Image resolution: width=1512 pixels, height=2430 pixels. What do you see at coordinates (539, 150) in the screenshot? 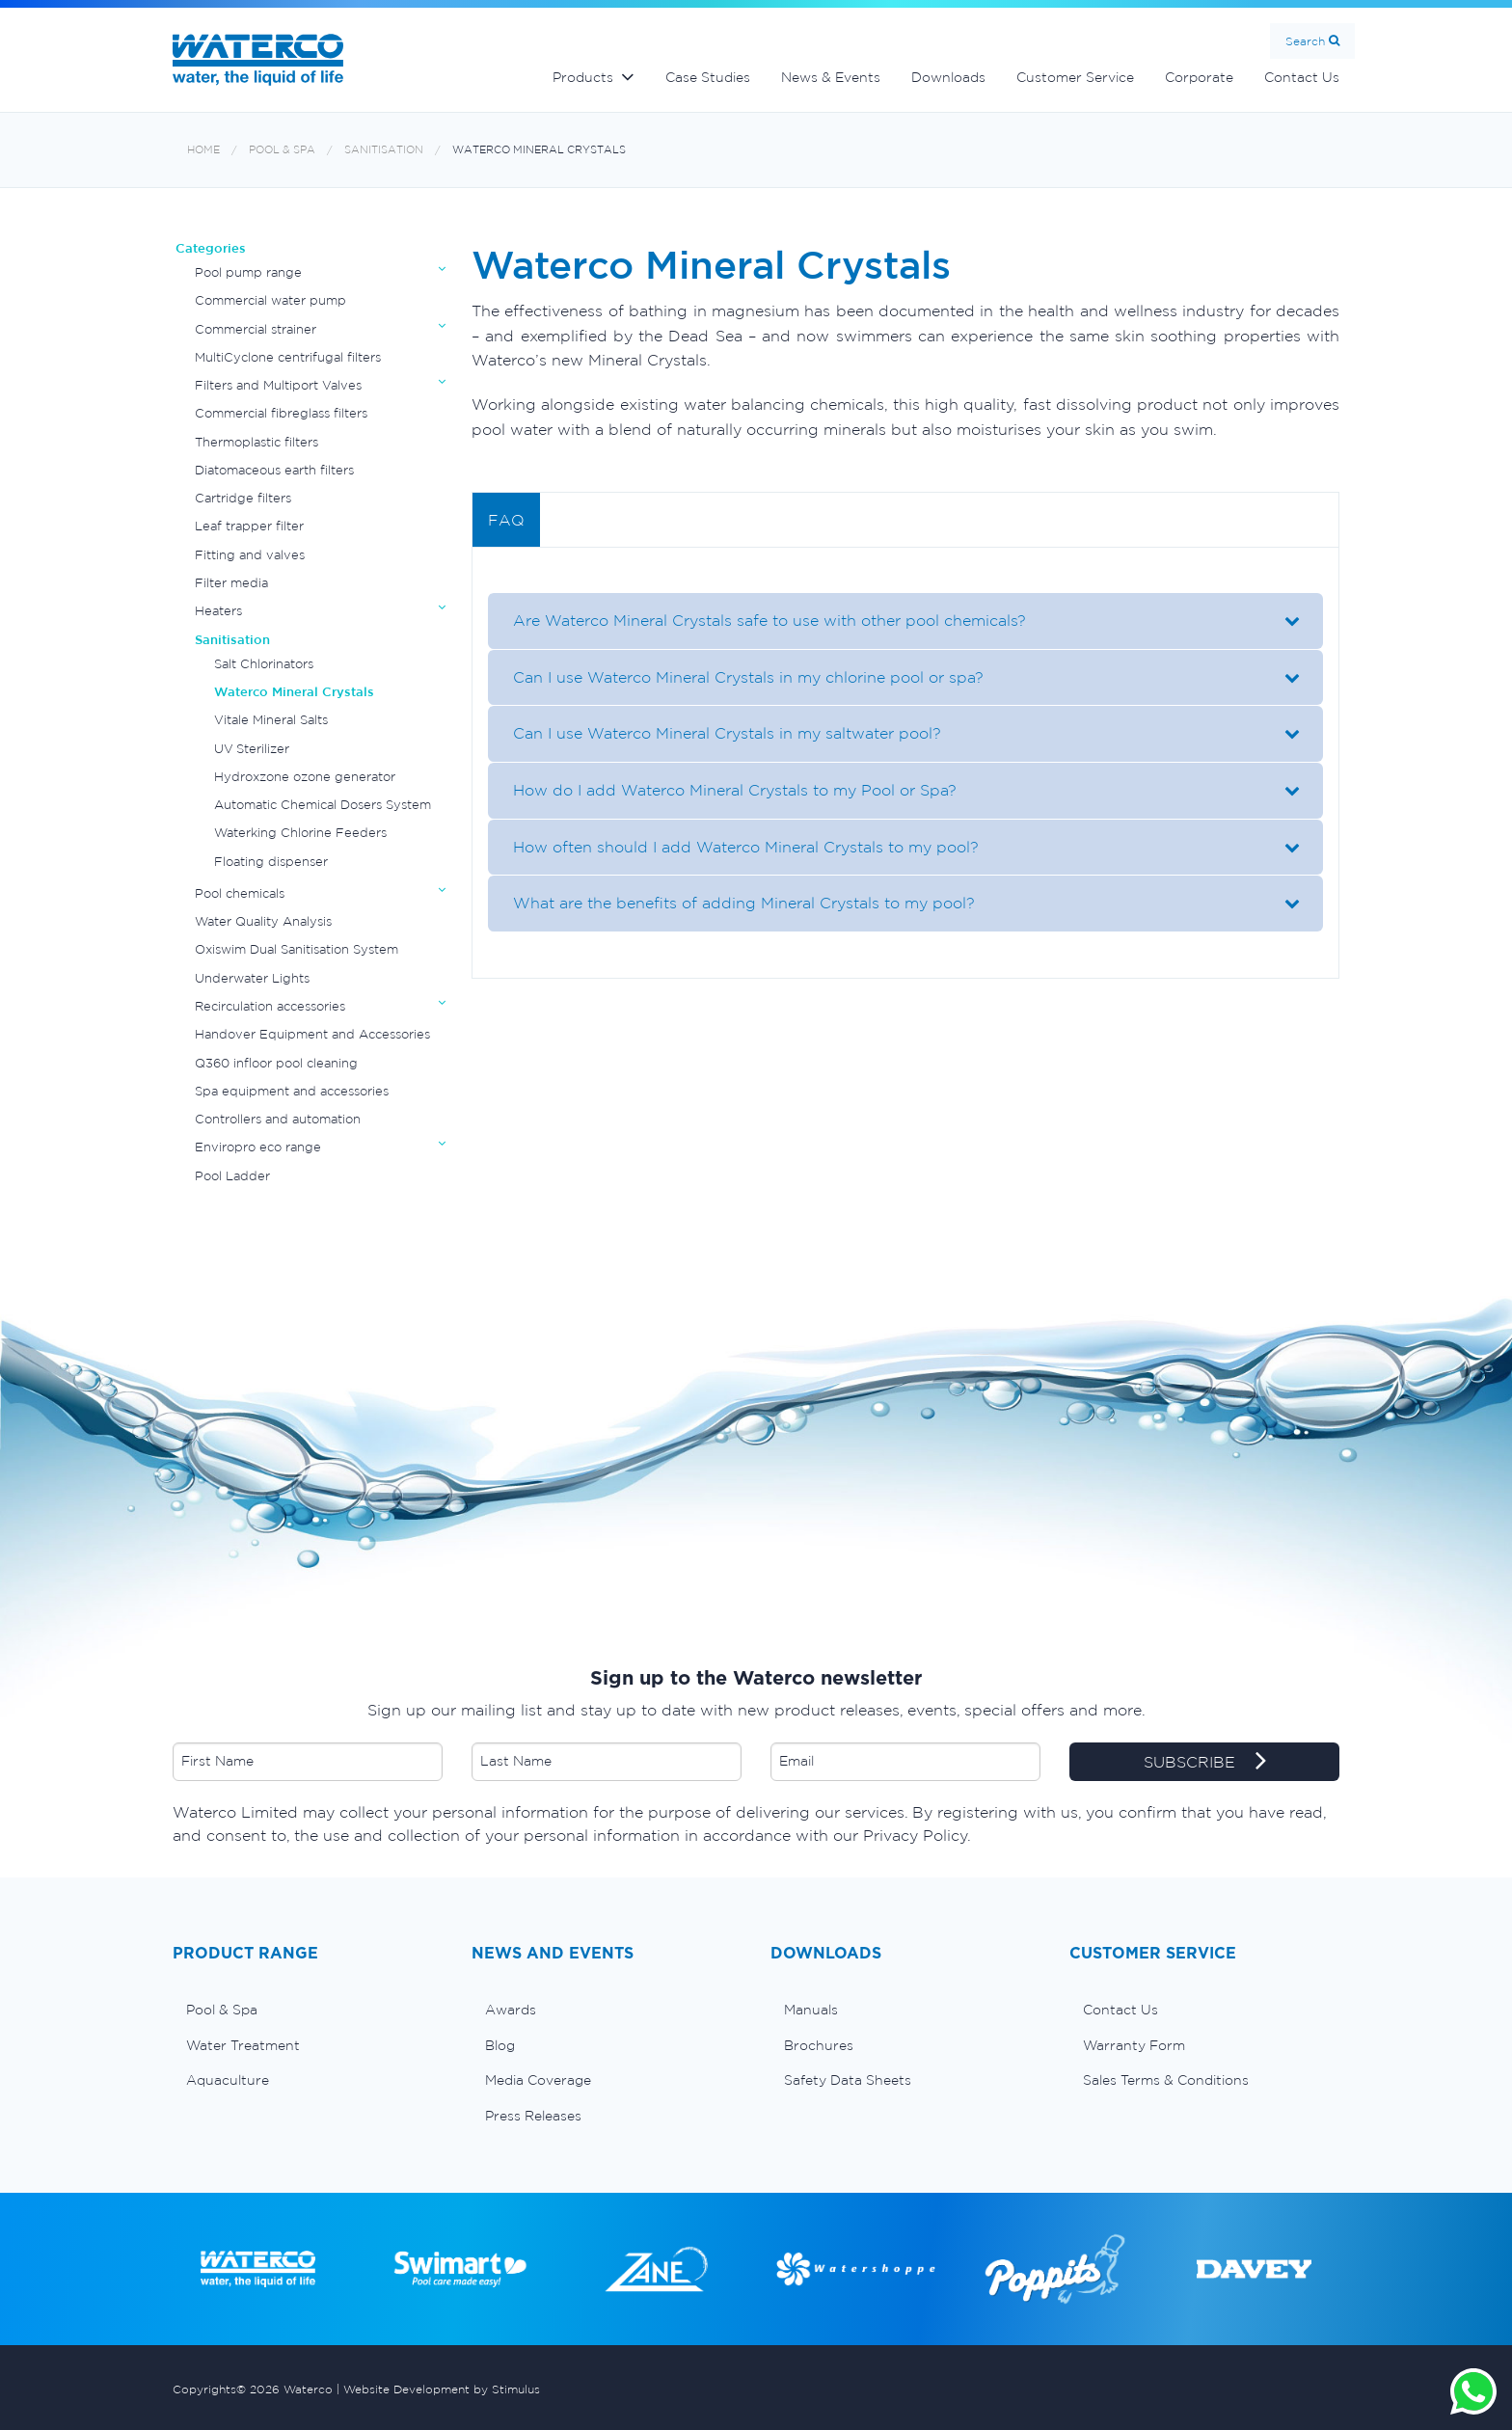
I see `Waterco Mineral Crystals` at bounding box center [539, 150].